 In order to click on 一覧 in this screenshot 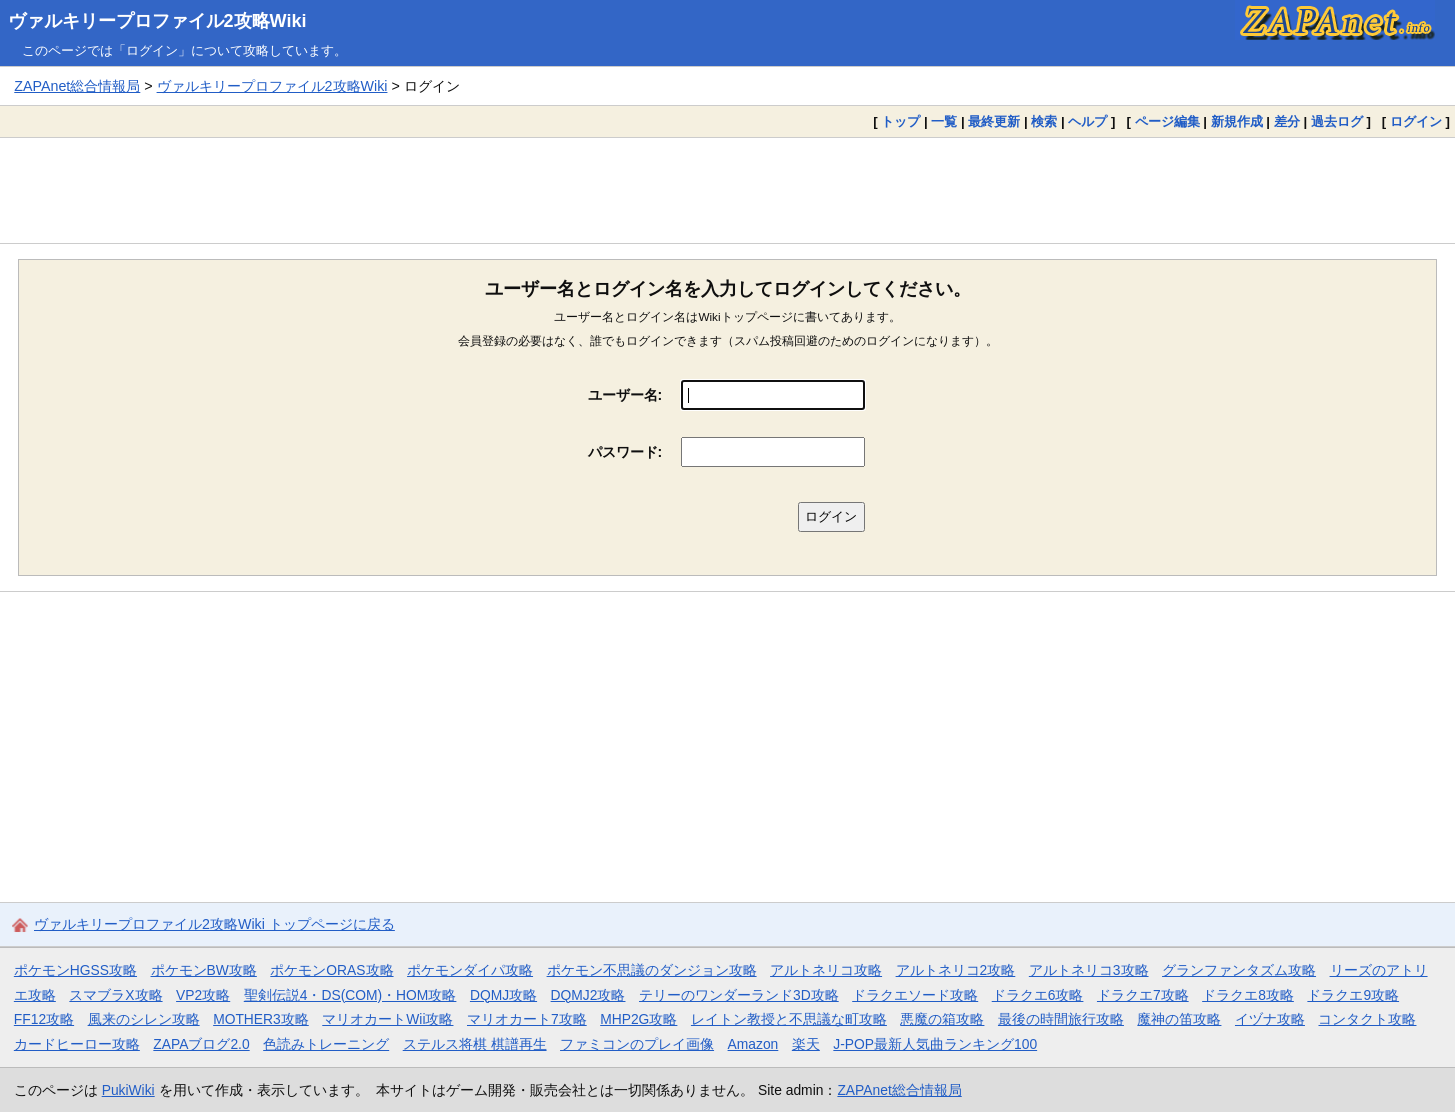, I will do `click(944, 121)`.